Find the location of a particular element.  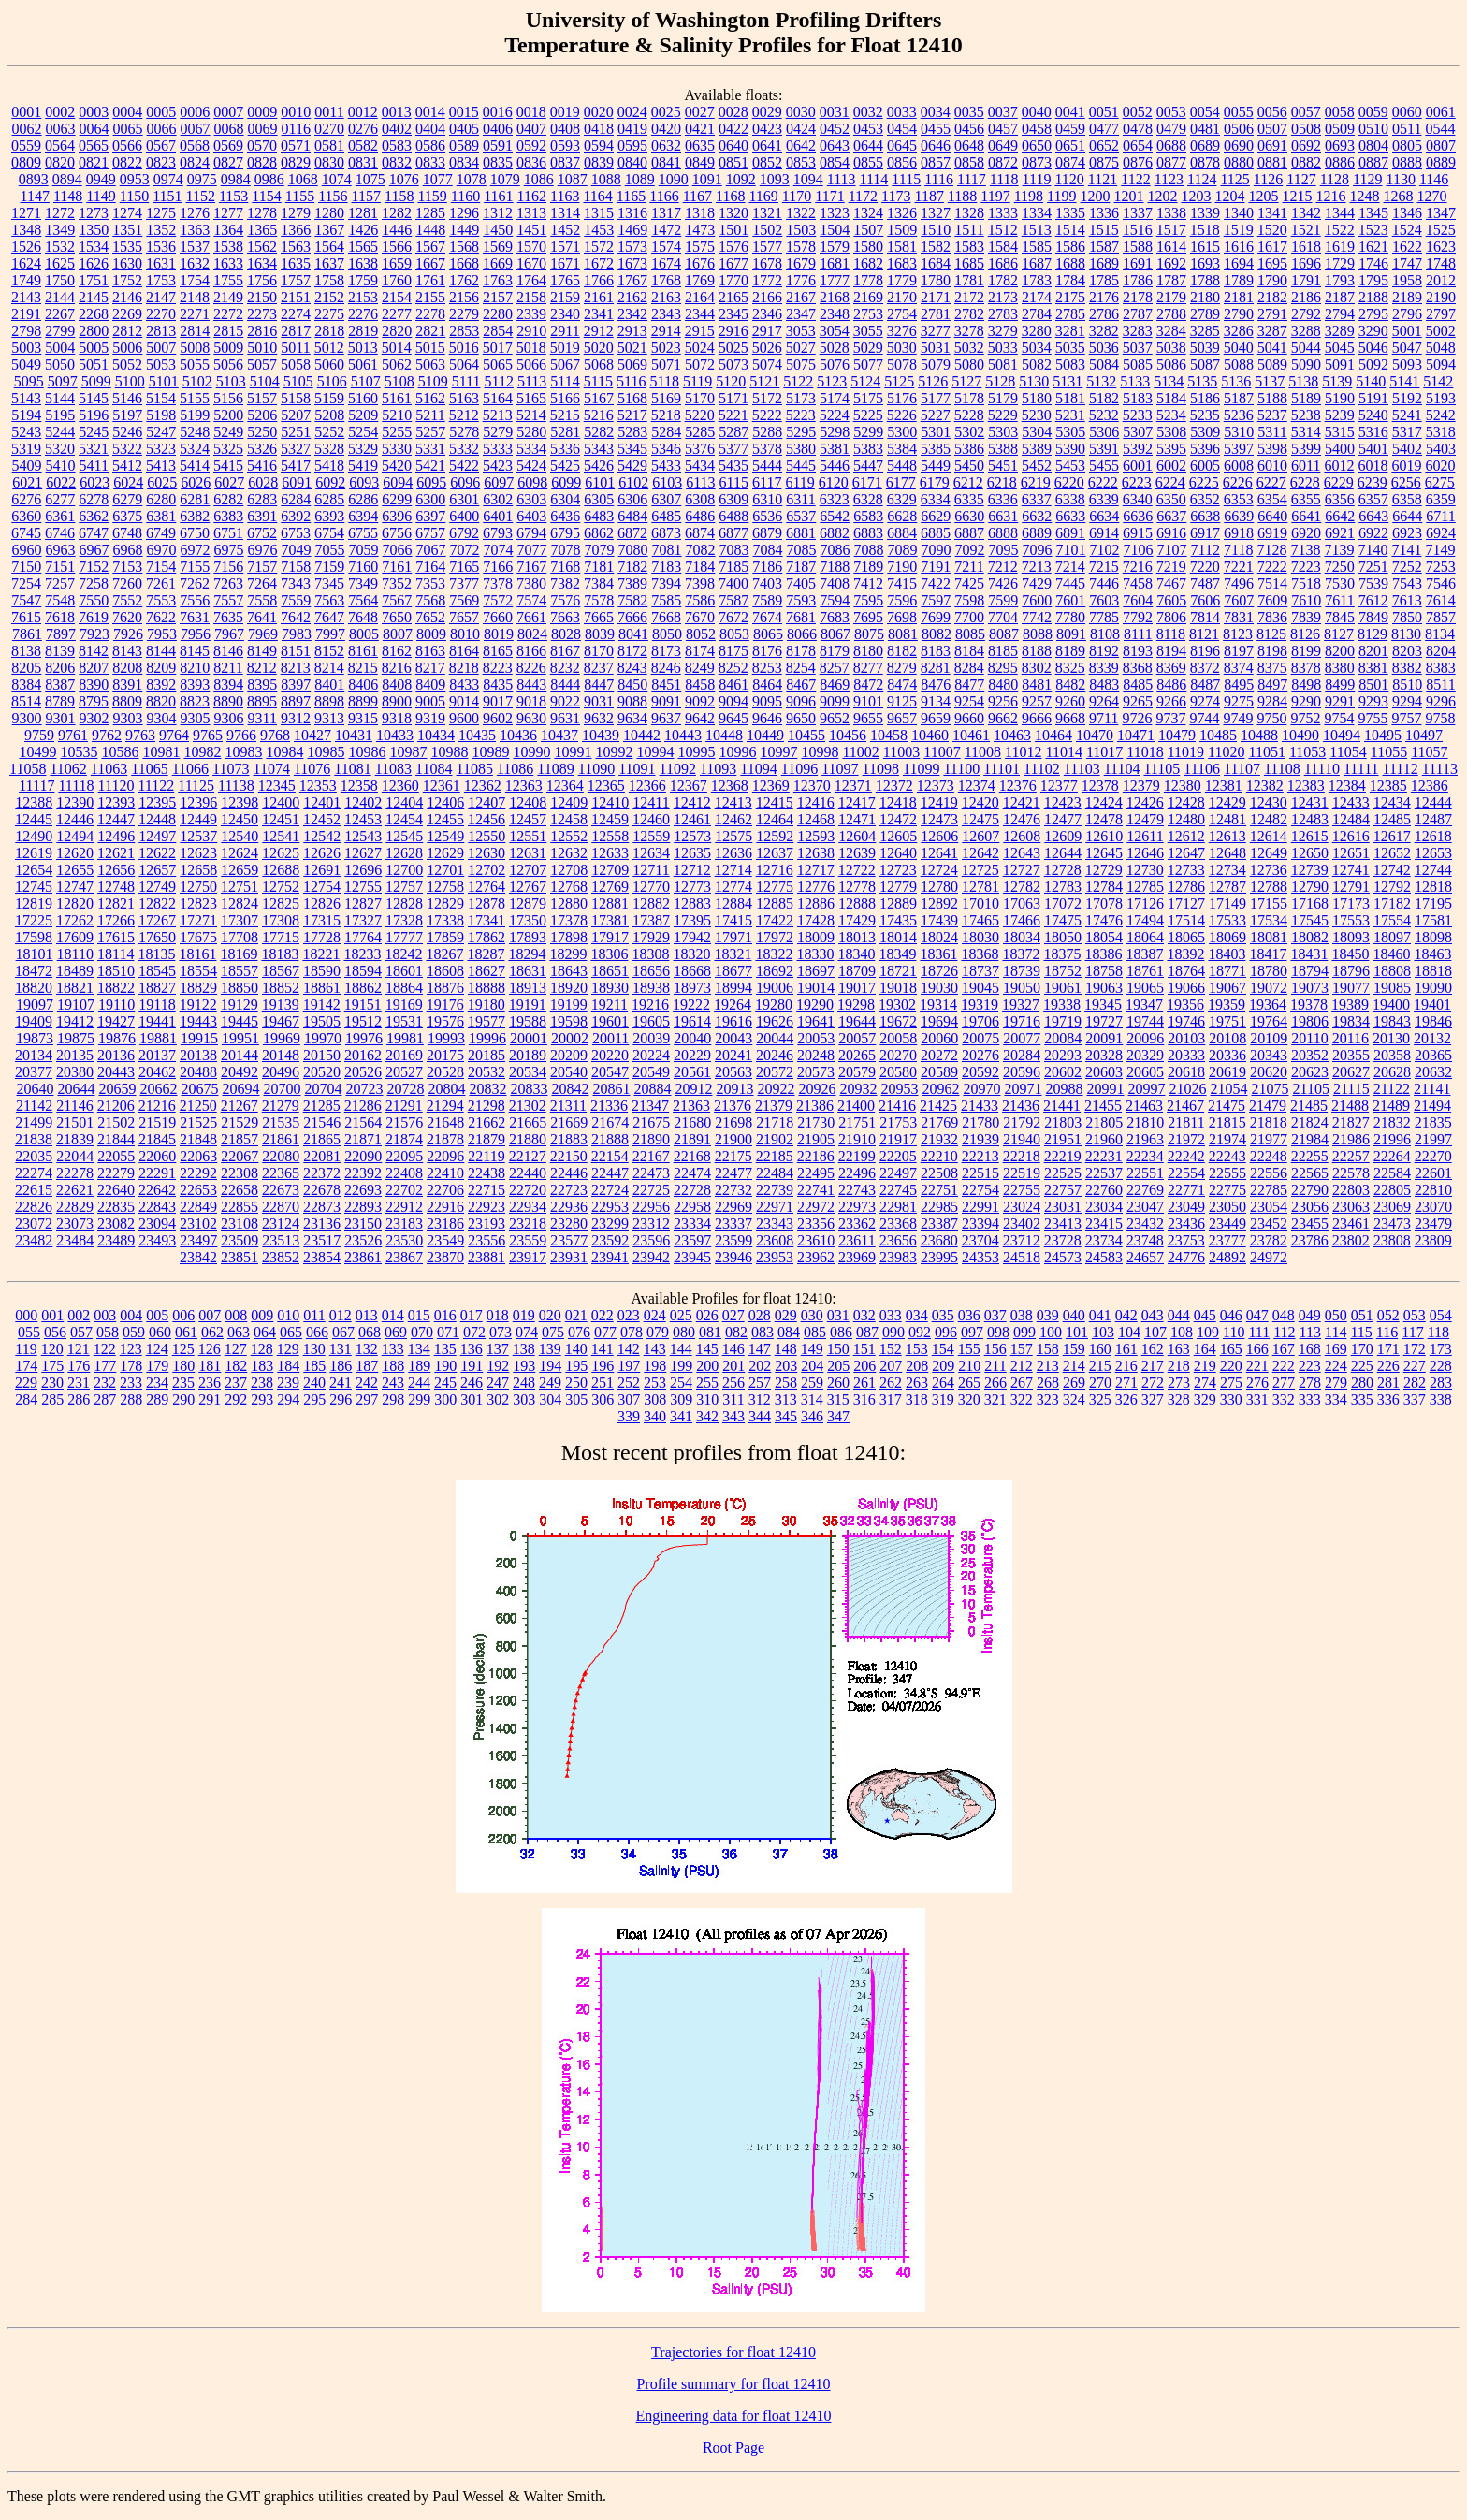

0852 is located at coordinates (767, 162).